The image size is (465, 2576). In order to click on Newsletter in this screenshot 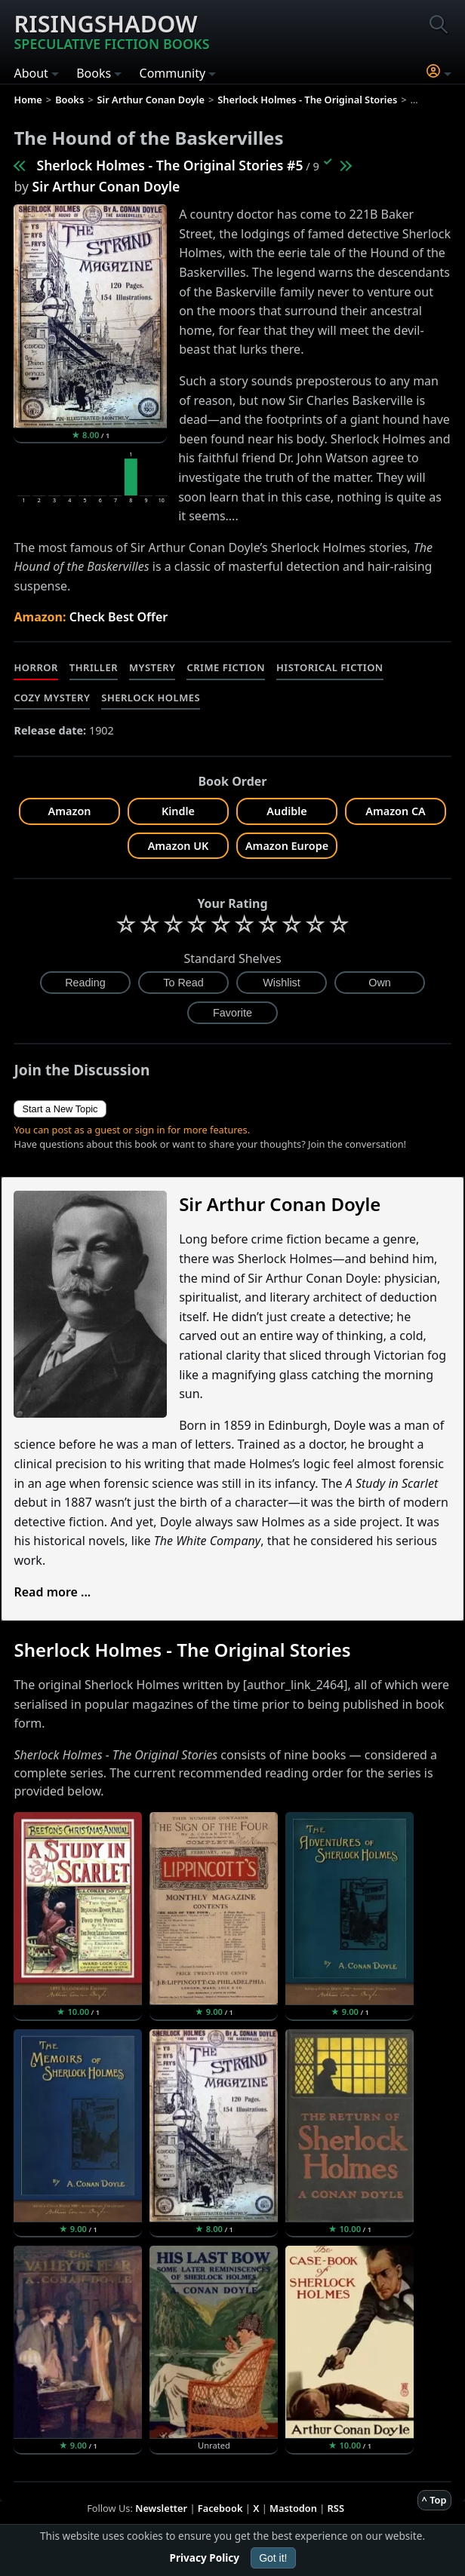, I will do `click(161, 2508)`.